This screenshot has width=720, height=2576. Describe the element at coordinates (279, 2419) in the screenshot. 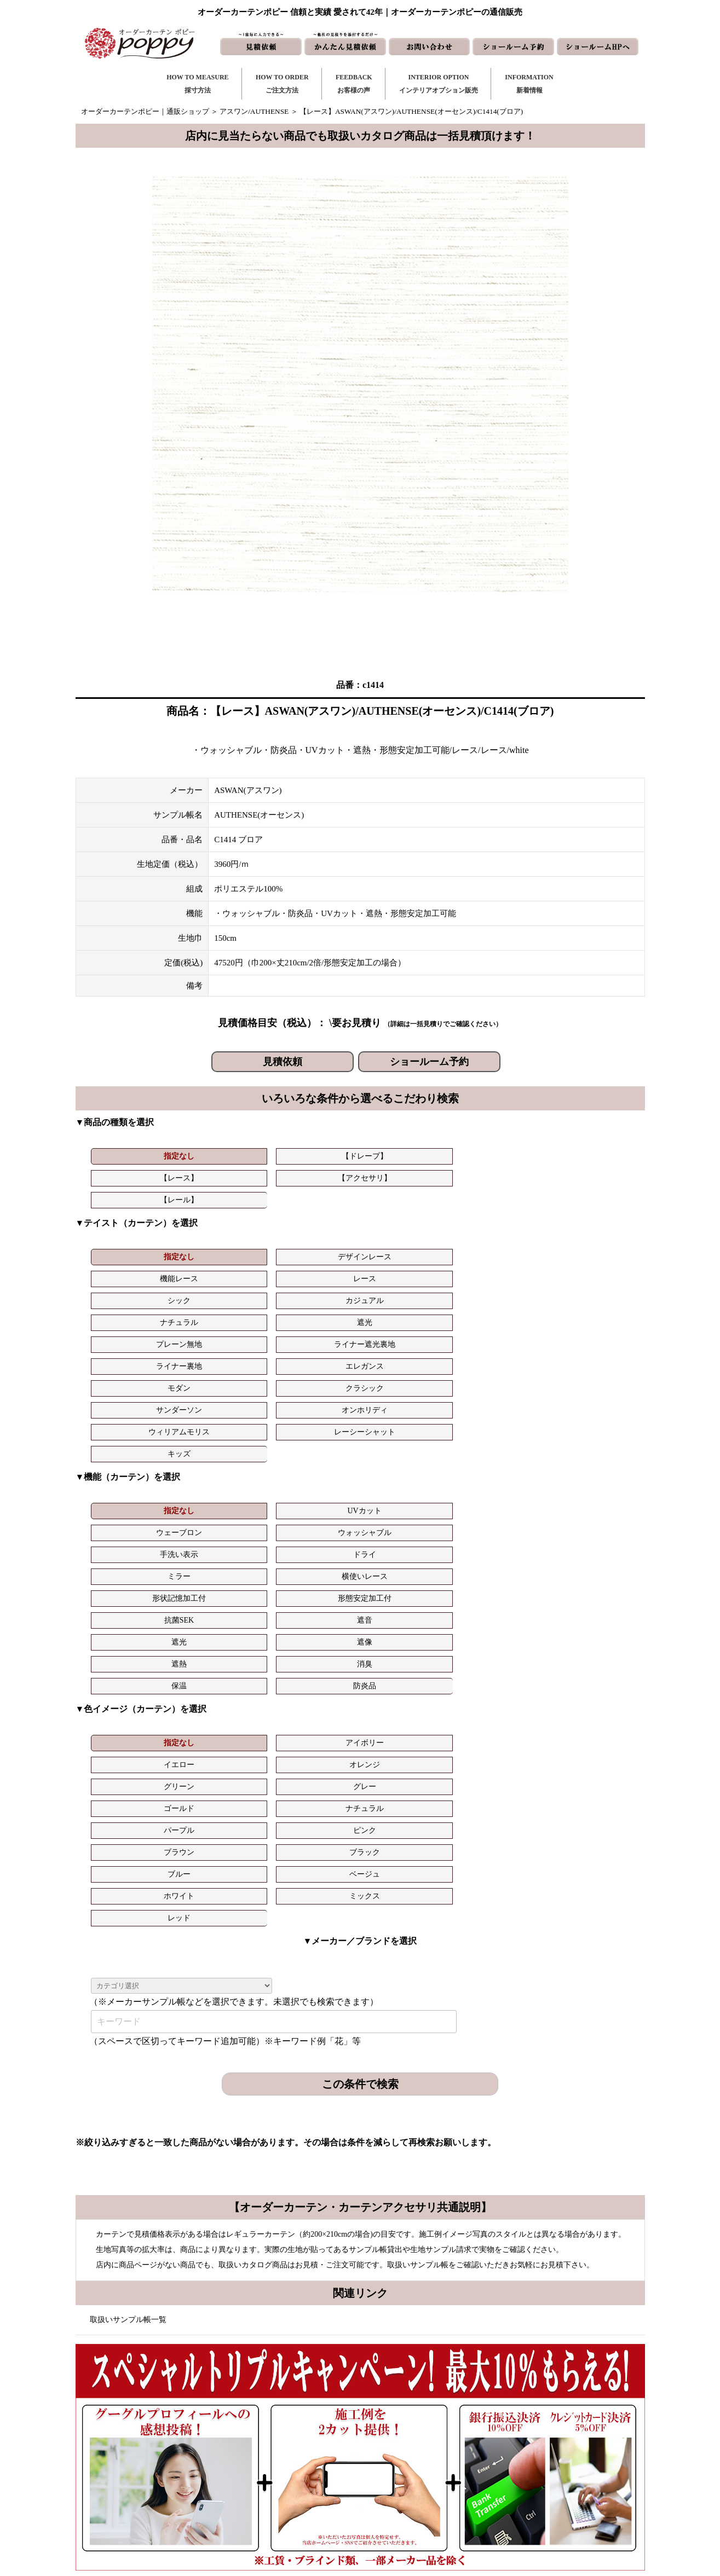

I see `採寸方法` at that location.